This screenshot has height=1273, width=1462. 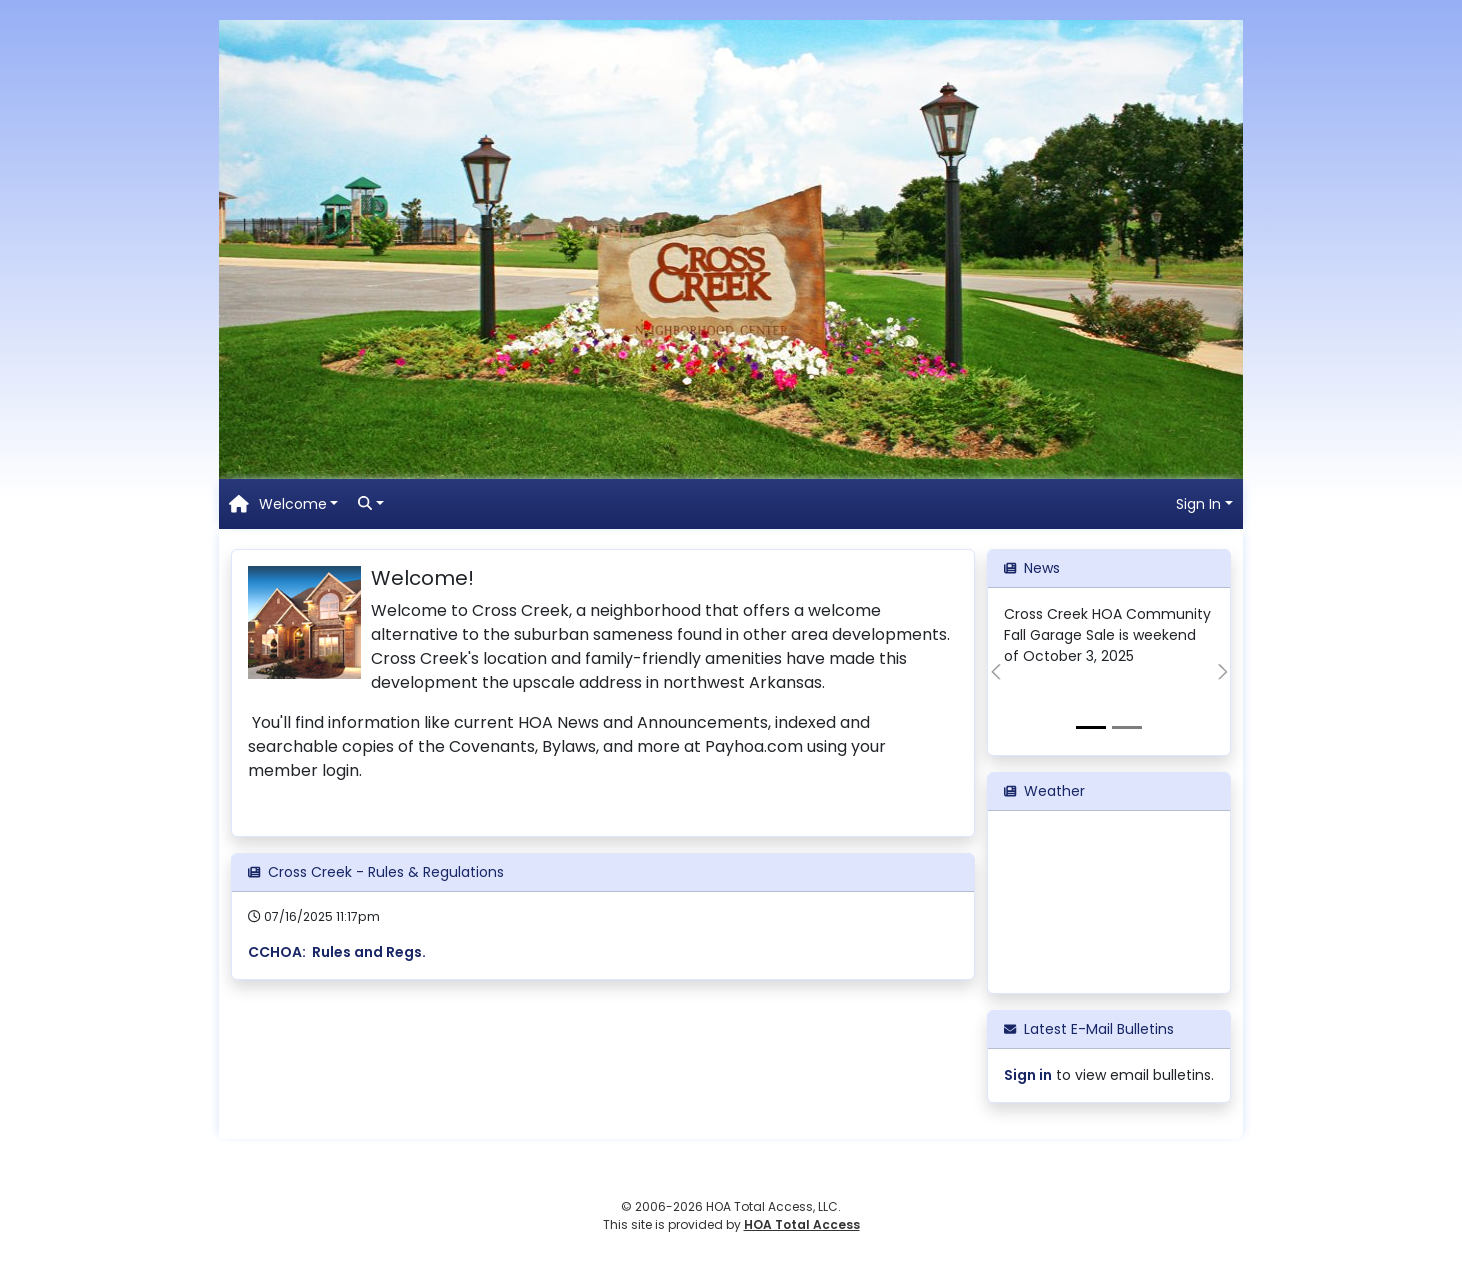 I want to click on [View slide 1], so click(x=1091, y=727).